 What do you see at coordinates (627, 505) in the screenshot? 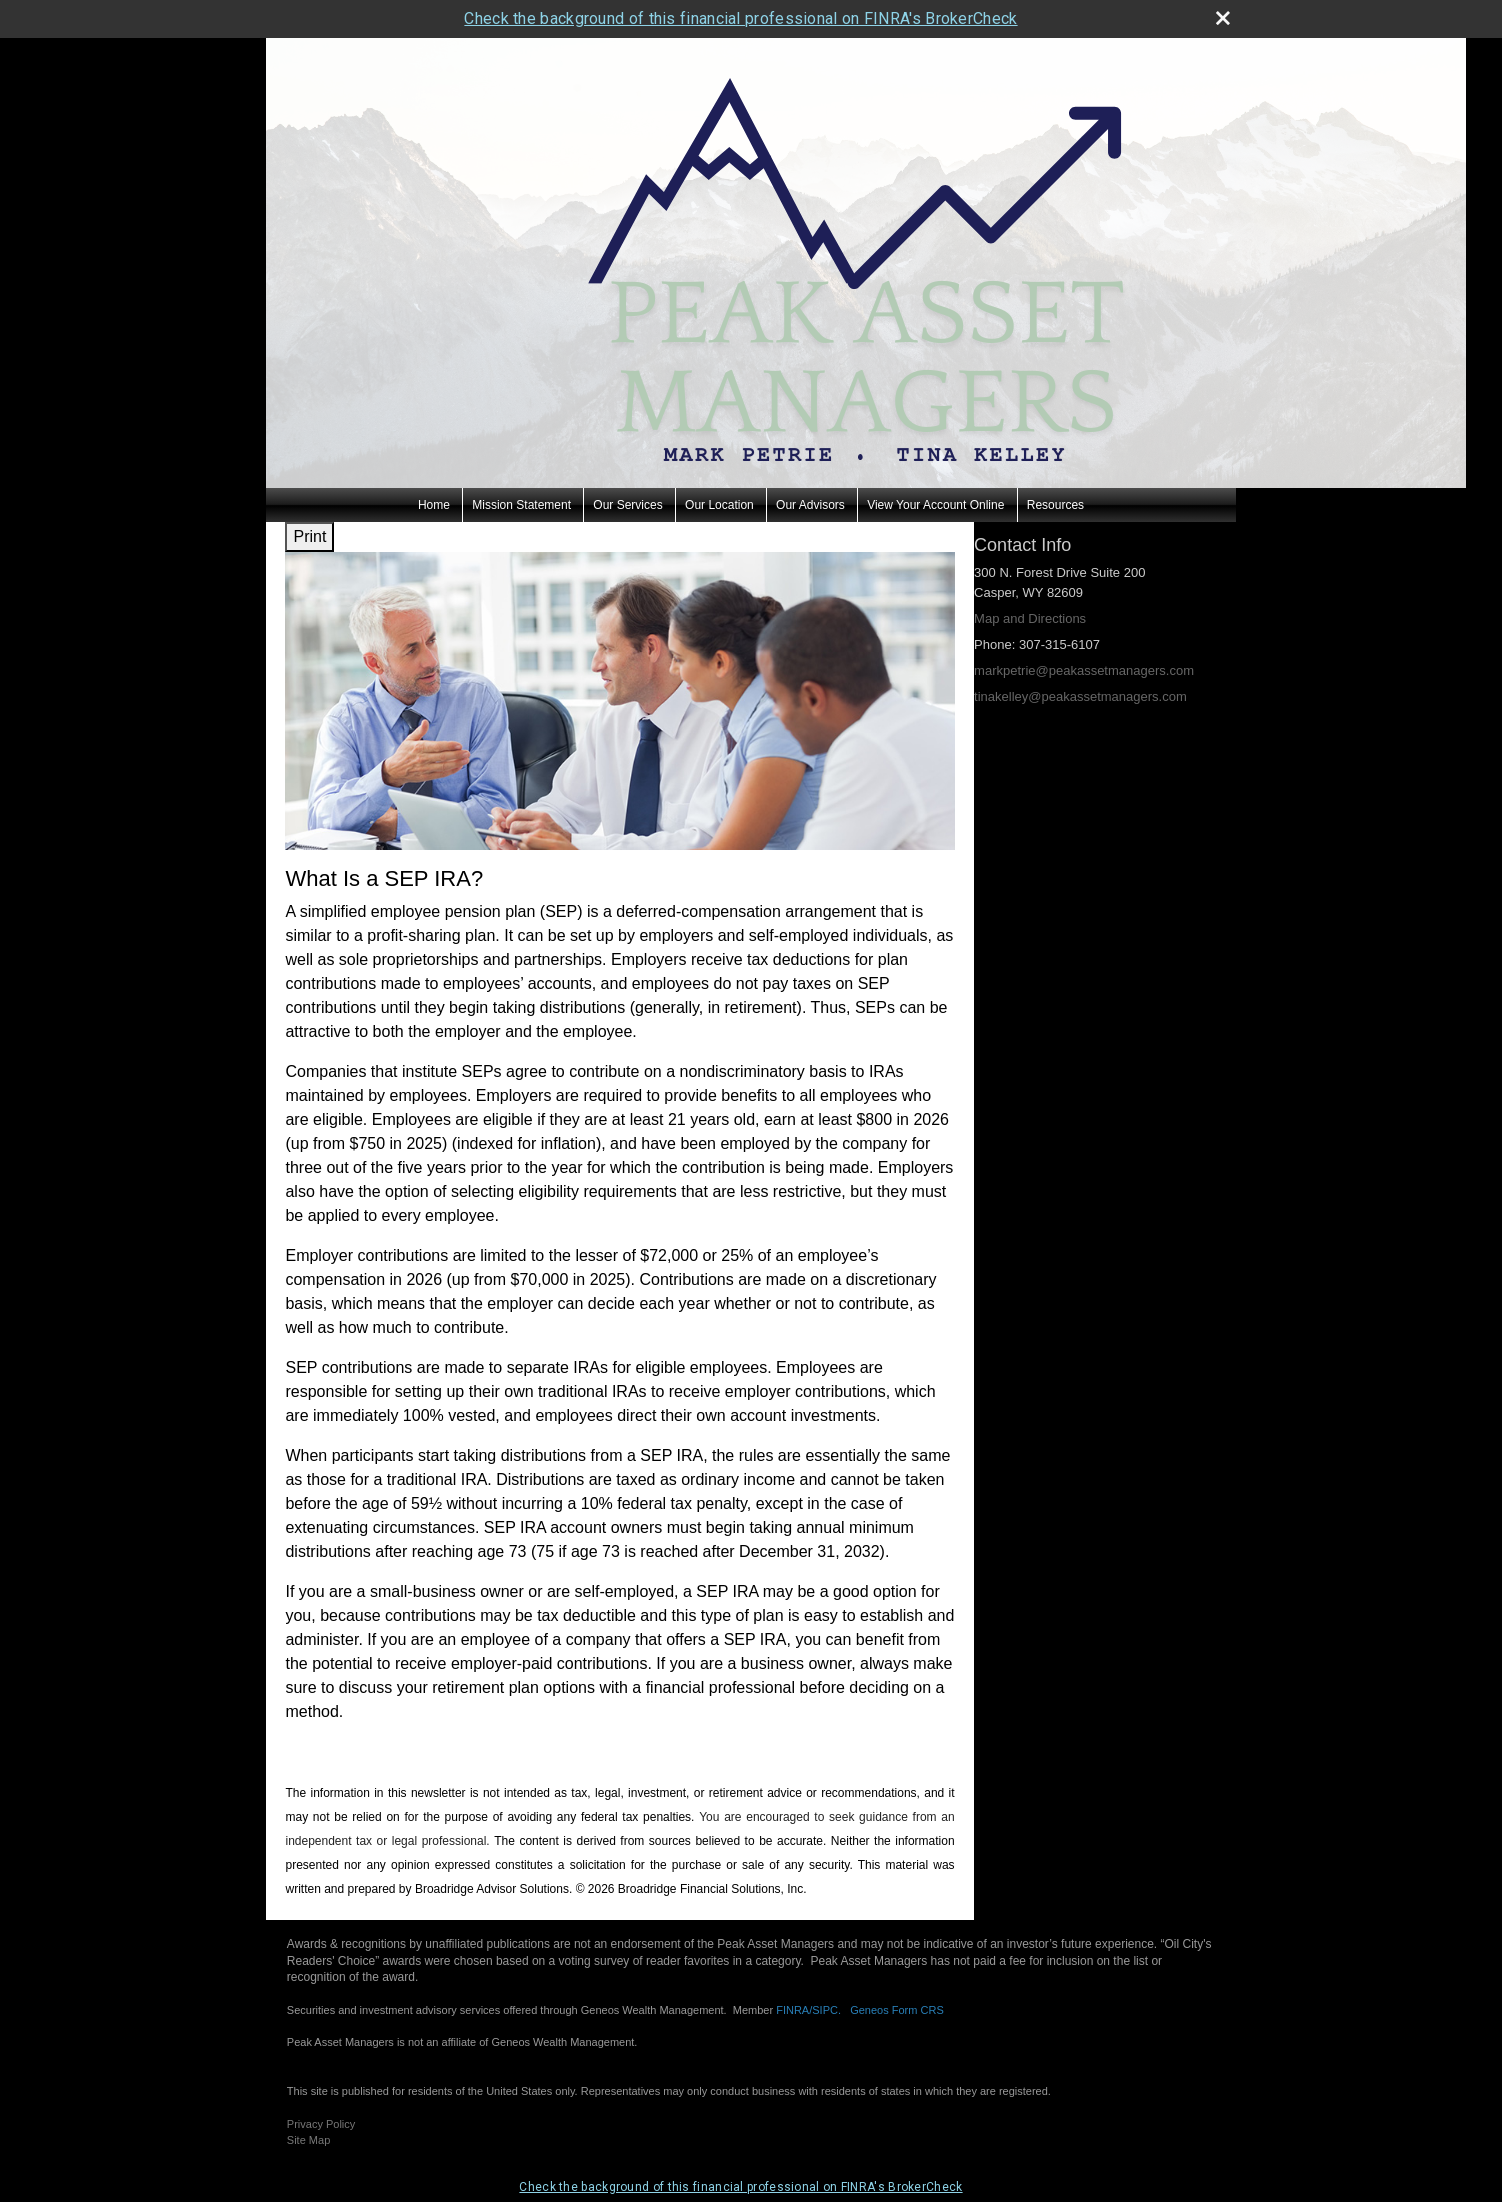
I see `Our Services` at bounding box center [627, 505].